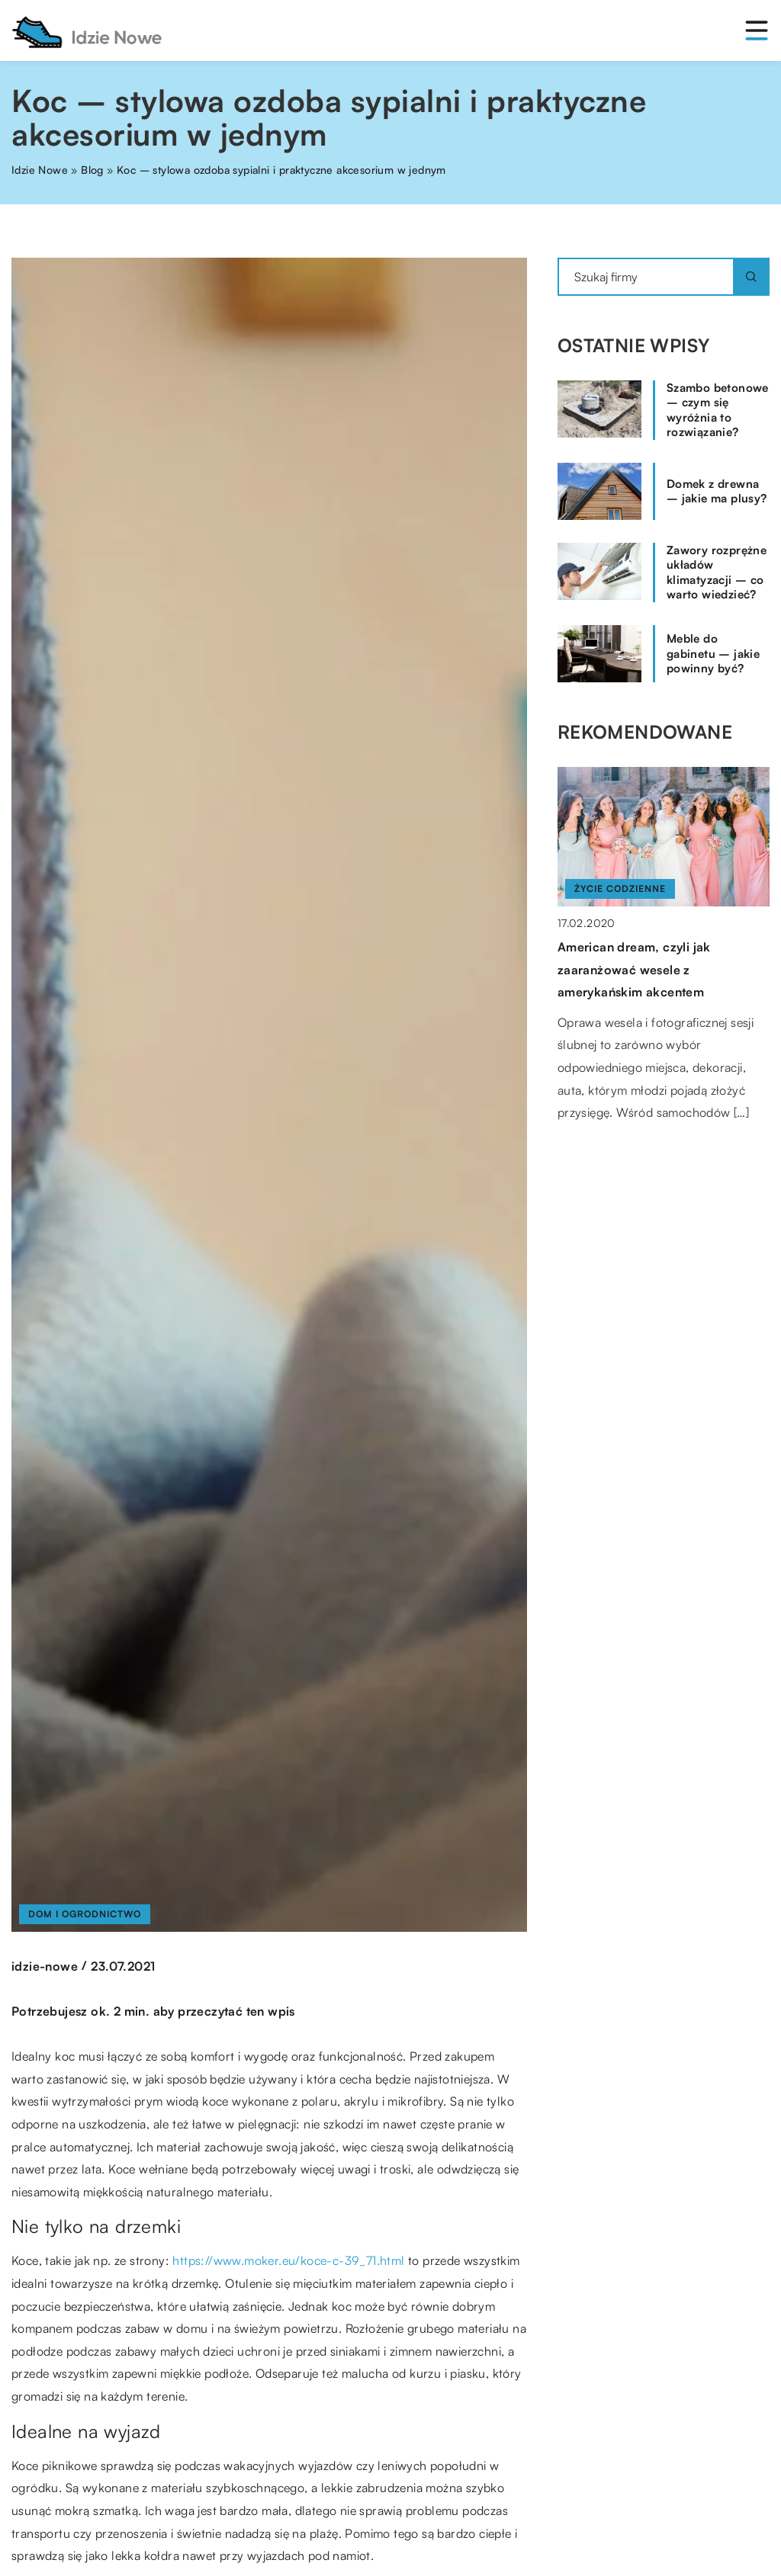 The width and height of the screenshot is (781, 2576). Describe the element at coordinates (288, 2260) in the screenshot. I see `https://www.moker.eu/koce-c-39_71.html` at that location.